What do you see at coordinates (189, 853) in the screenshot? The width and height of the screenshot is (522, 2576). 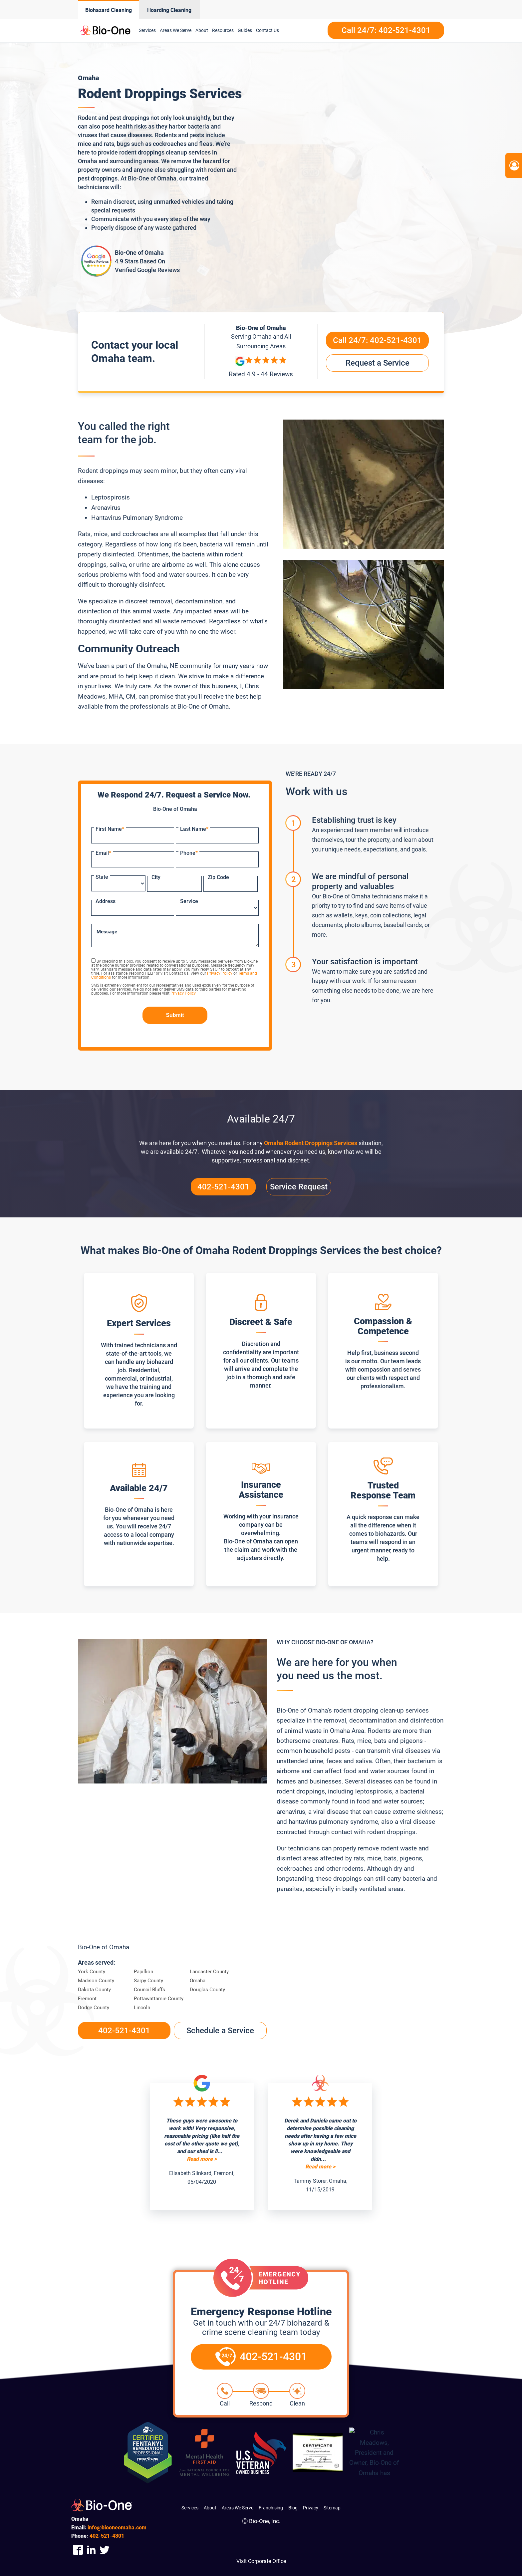 I see `Phone` at bounding box center [189, 853].